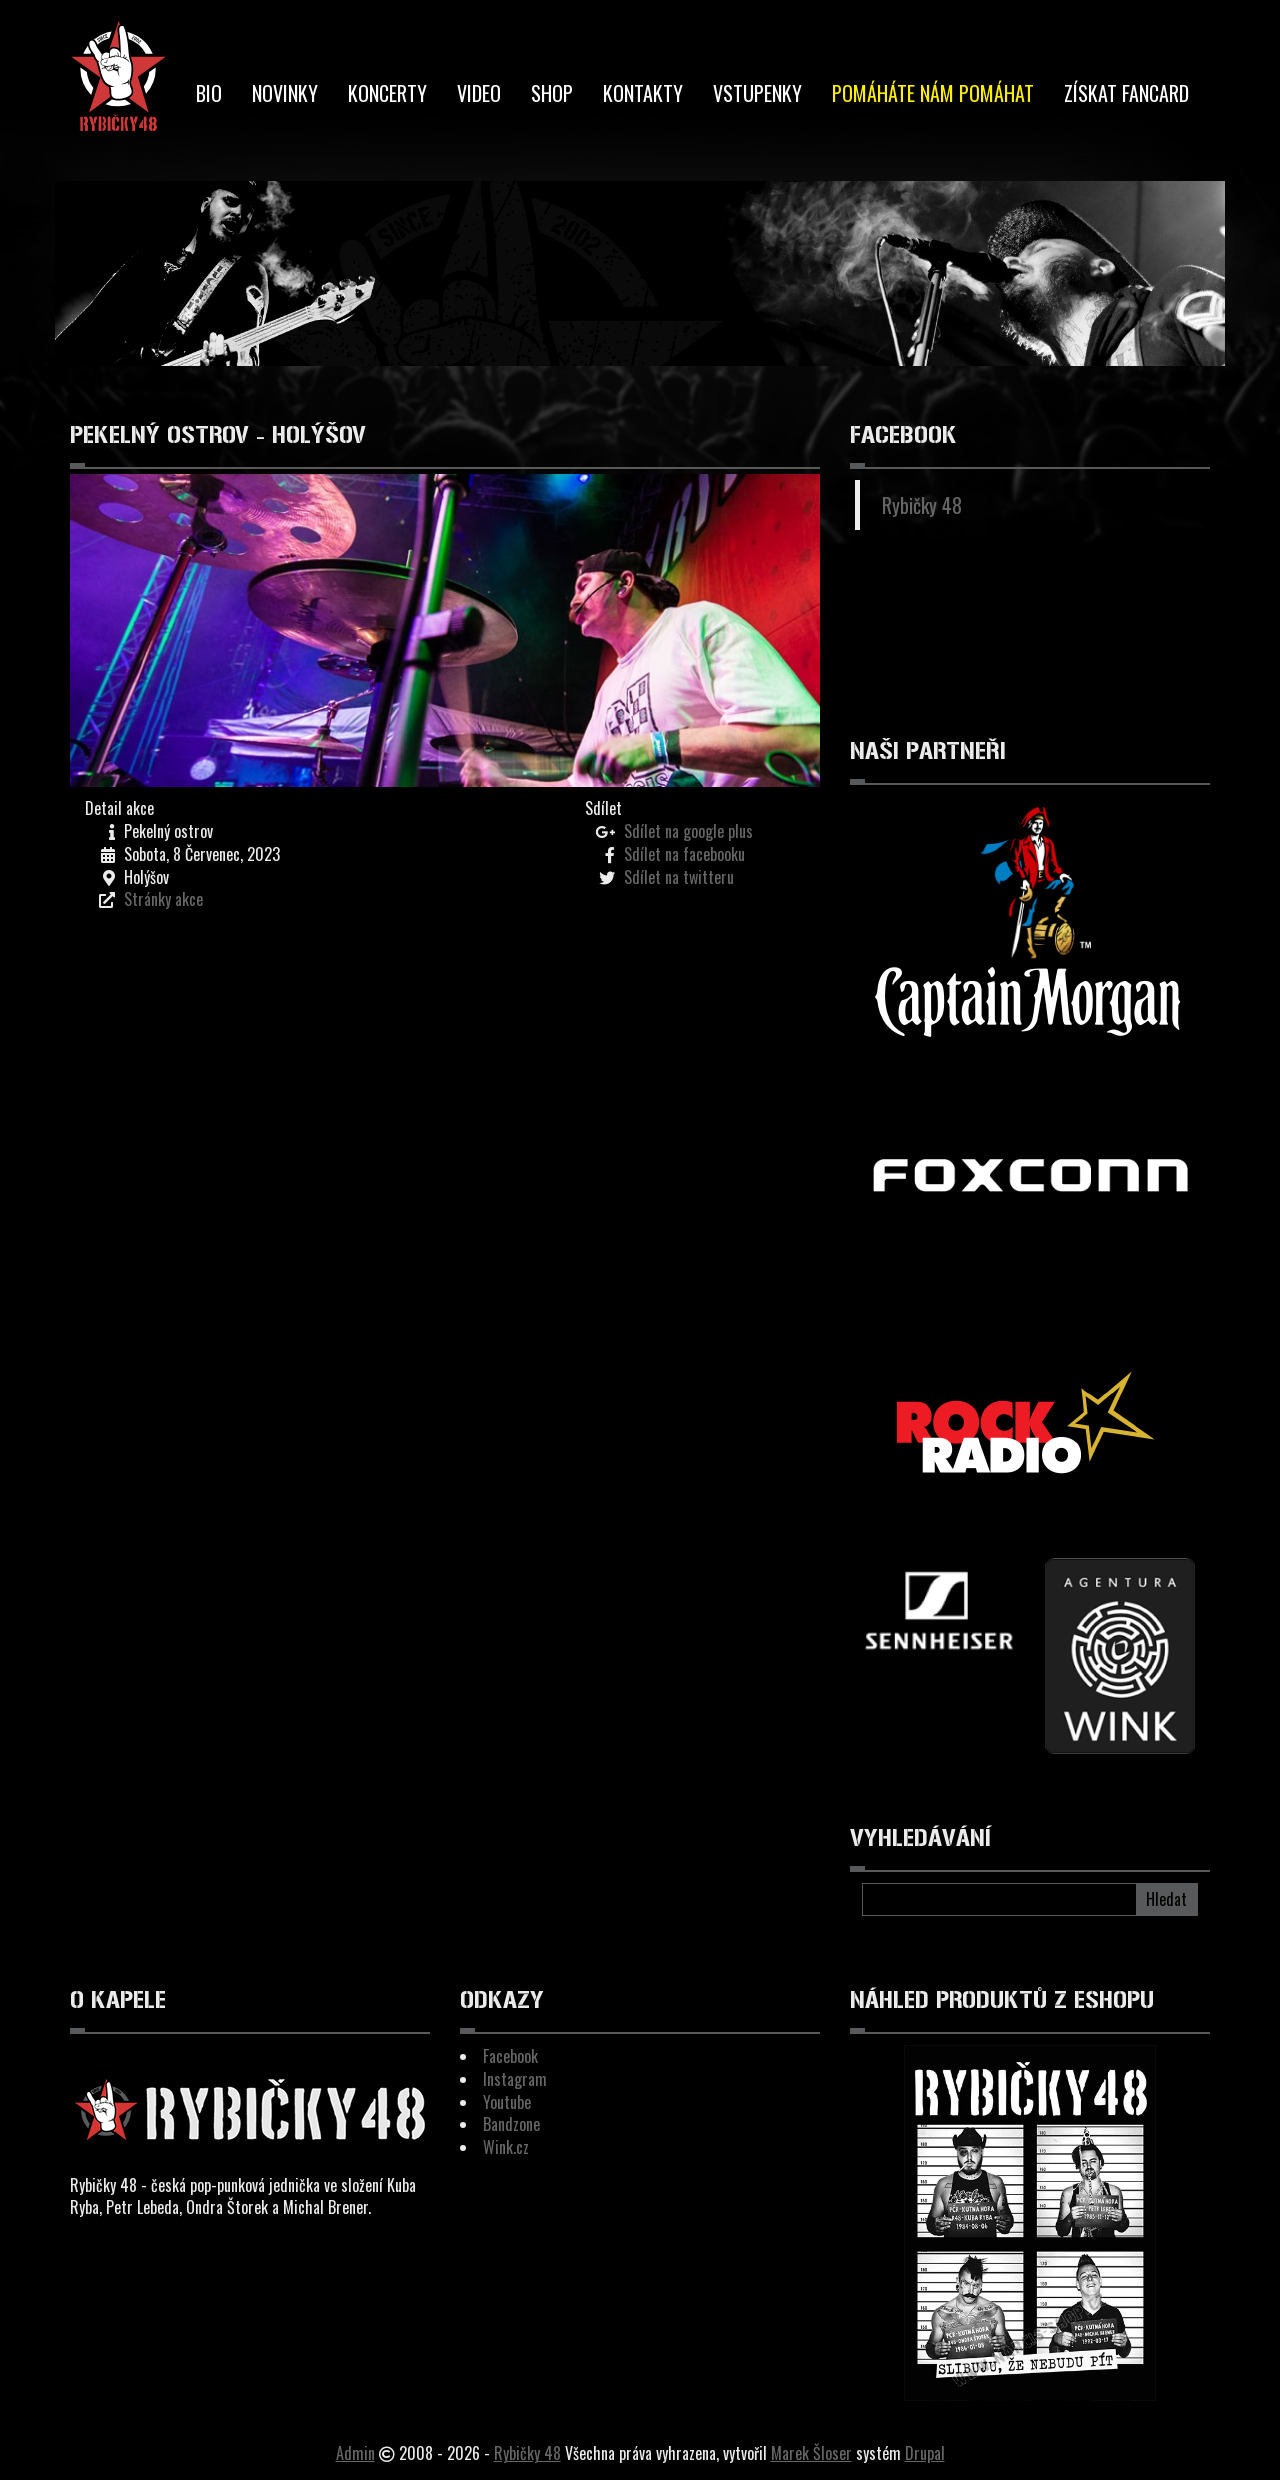 This screenshot has width=1280, height=2480. Describe the element at coordinates (688, 831) in the screenshot. I see `Sdílet na google plus` at that location.